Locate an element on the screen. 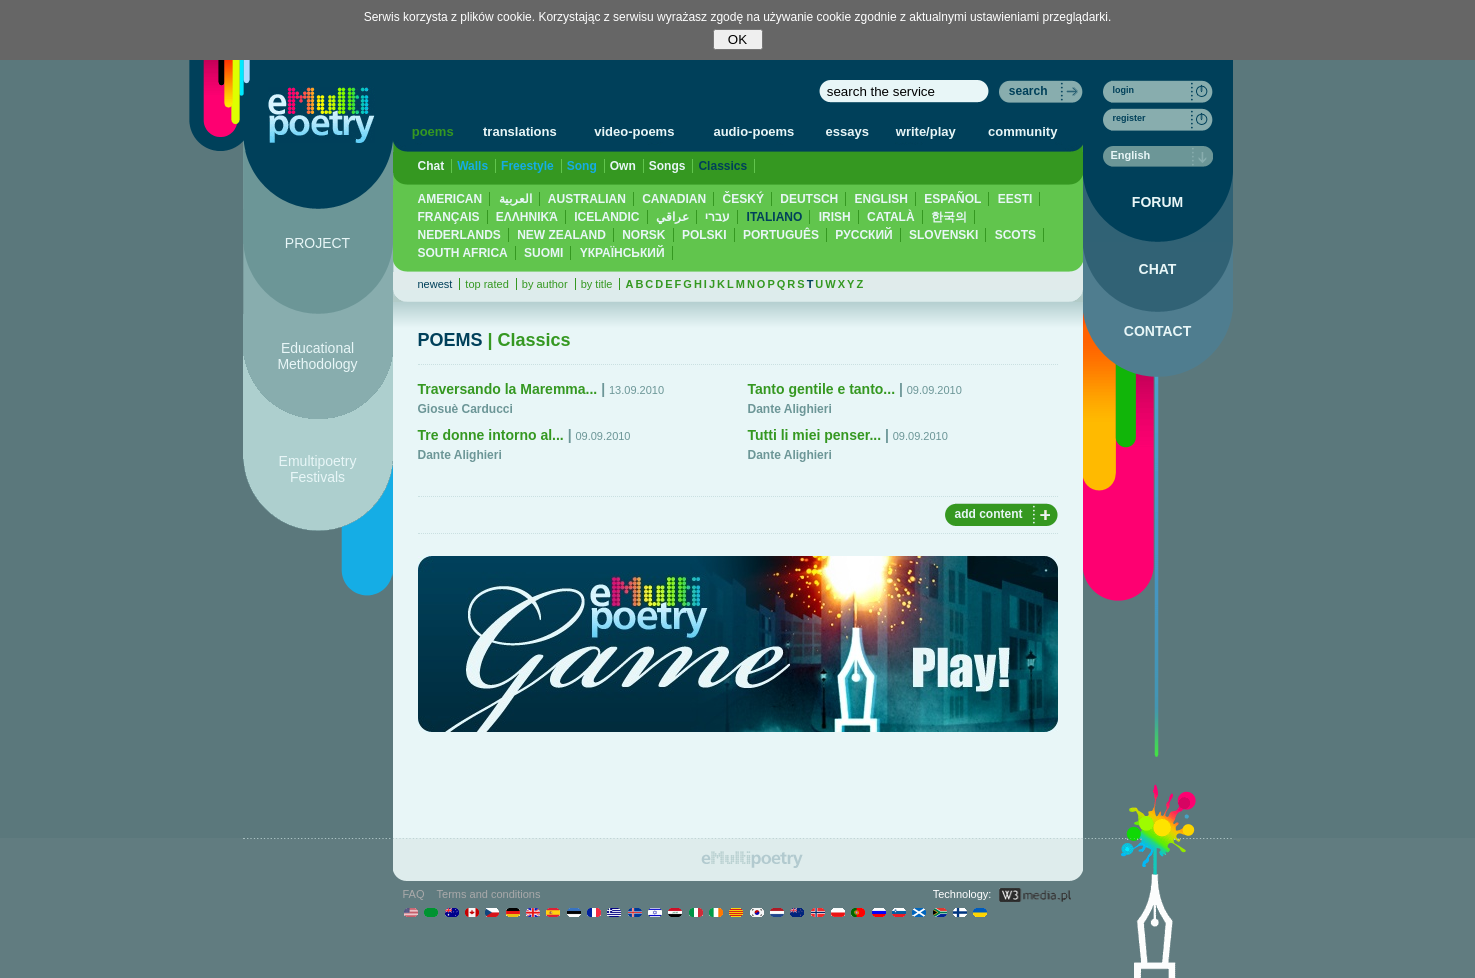 The width and height of the screenshot is (1475, 978). Emultipoetry Festivals is located at coordinates (318, 469).